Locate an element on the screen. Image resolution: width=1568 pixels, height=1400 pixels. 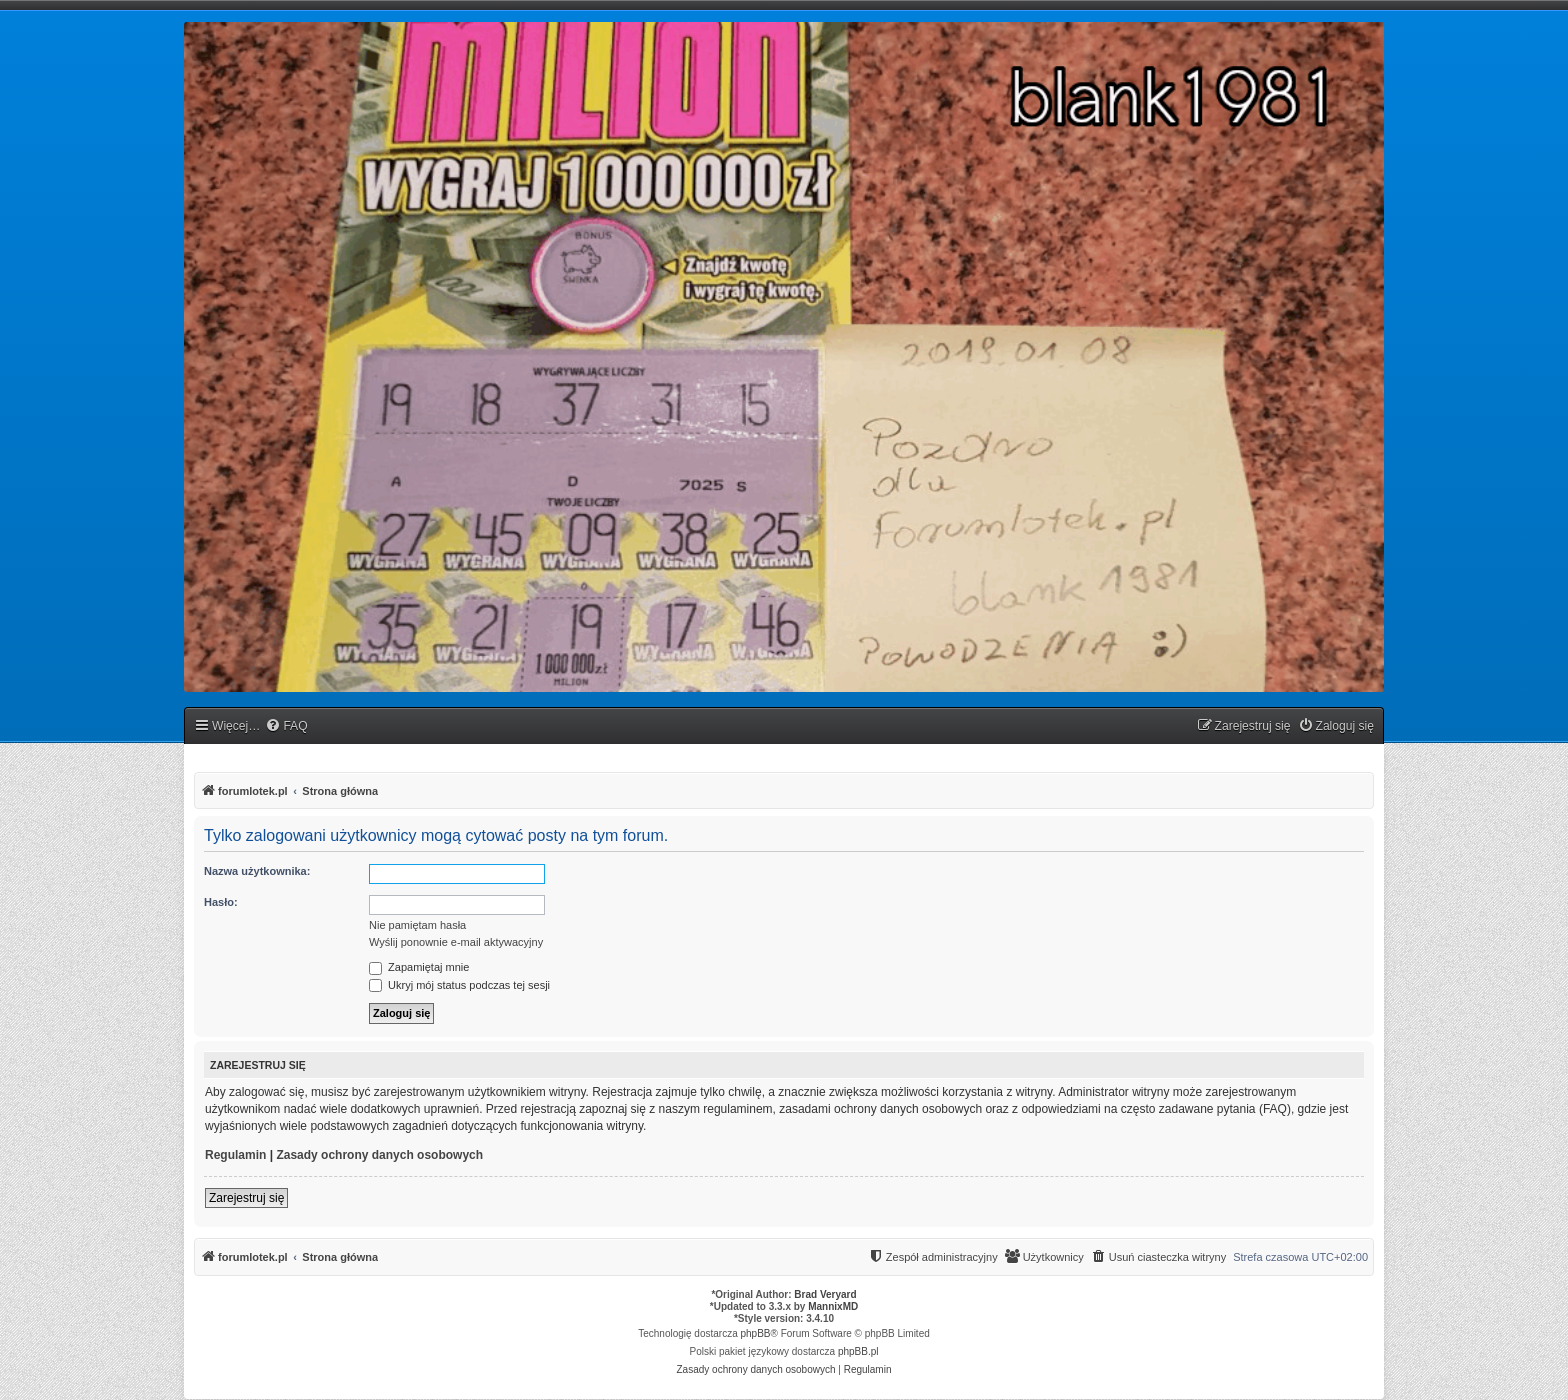
Ukryj mój status podczas tej sesji is located at coordinates (459, 985).